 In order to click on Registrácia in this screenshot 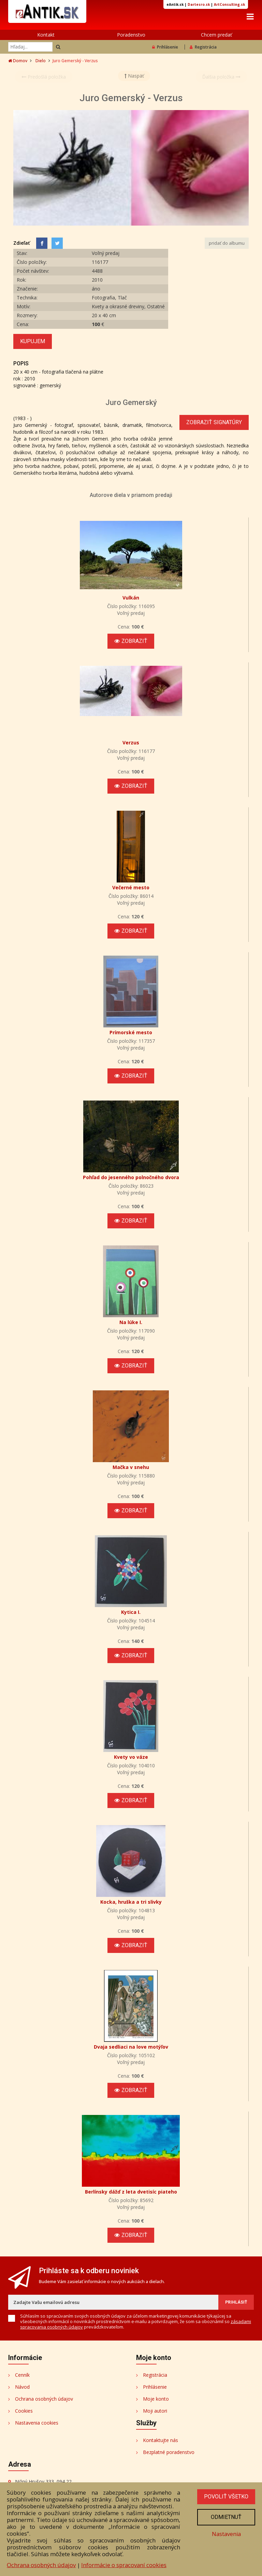, I will do `click(203, 48)`.